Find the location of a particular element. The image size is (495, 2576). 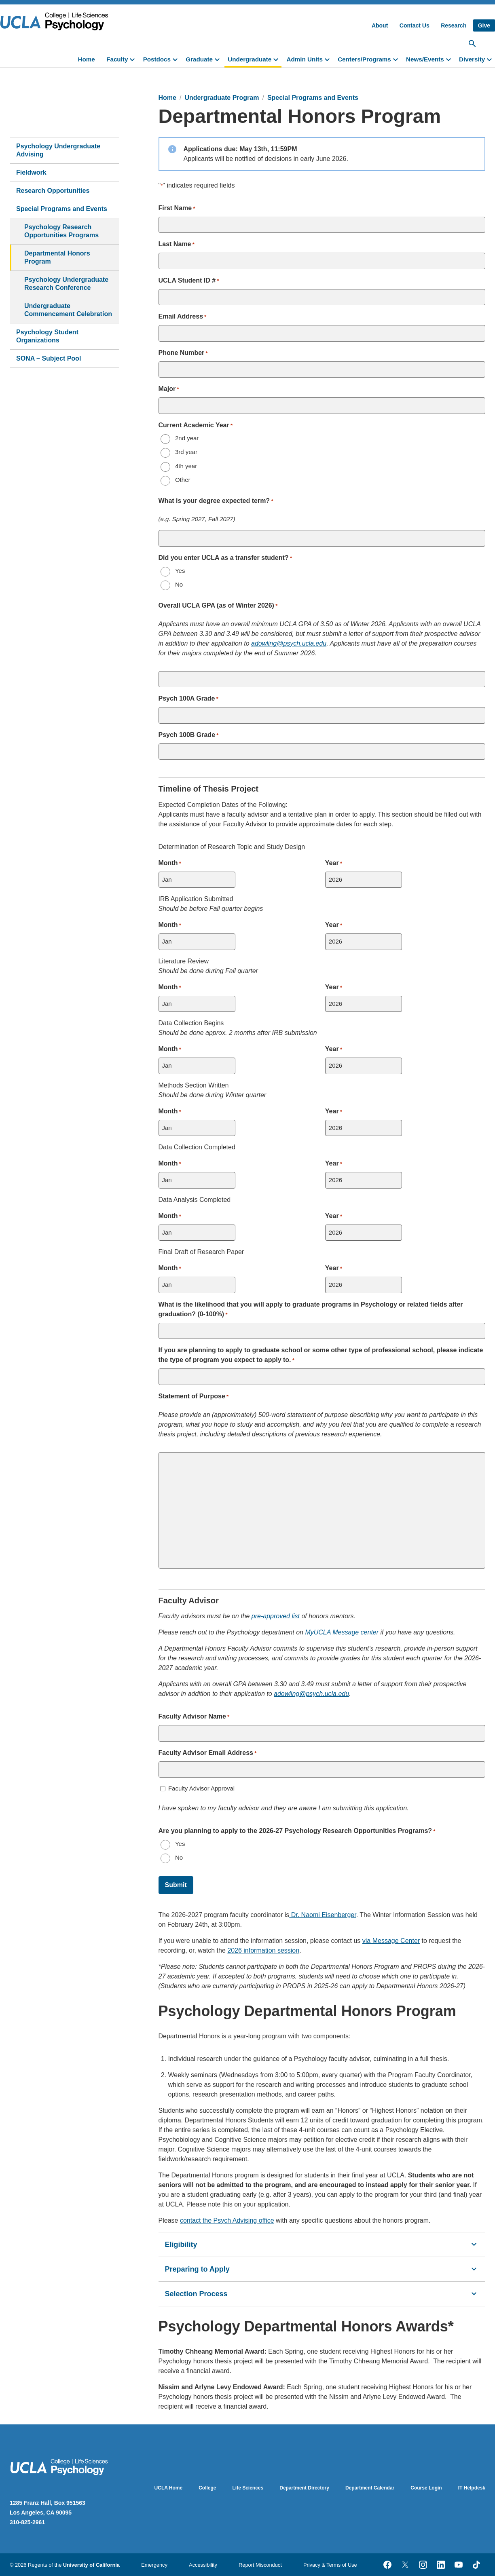

College is located at coordinates (207, 2488).